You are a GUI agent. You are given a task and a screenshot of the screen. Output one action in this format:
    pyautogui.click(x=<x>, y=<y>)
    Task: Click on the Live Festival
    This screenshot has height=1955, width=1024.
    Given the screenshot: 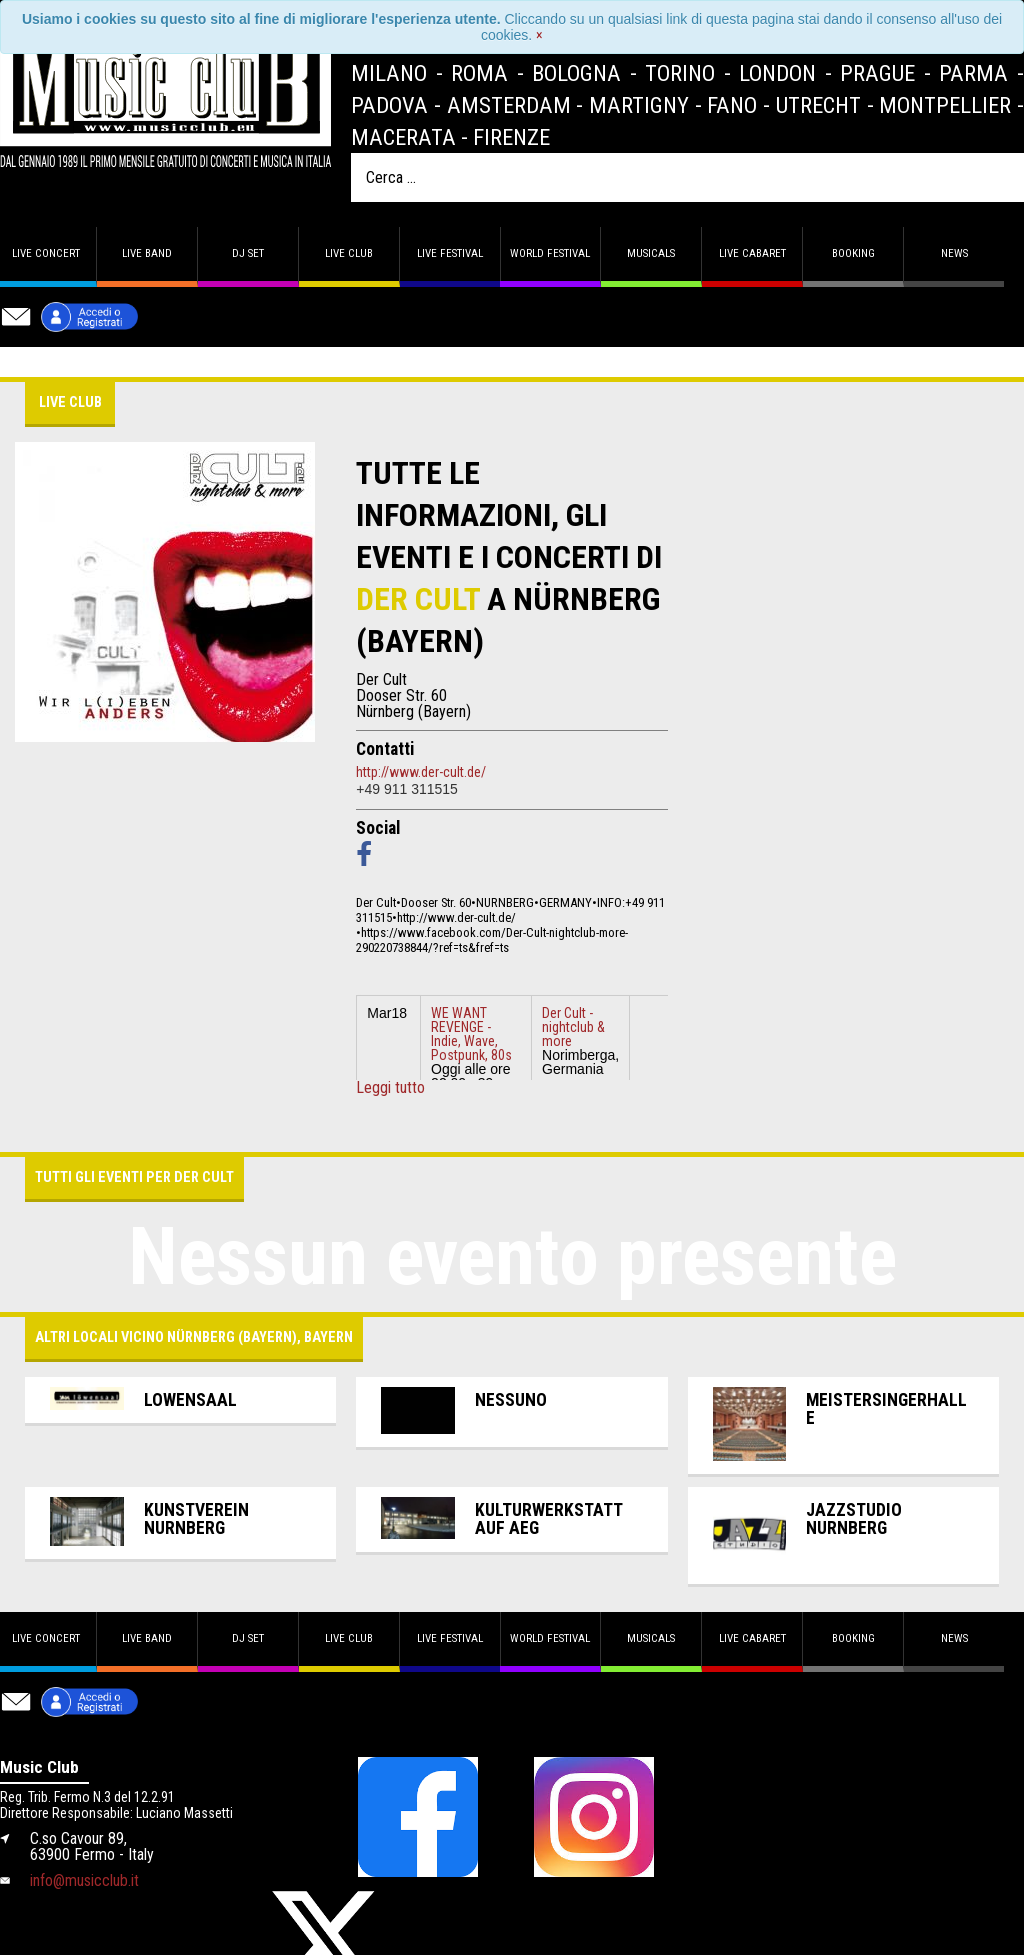 What is the action you would take?
    pyautogui.click(x=450, y=253)
    